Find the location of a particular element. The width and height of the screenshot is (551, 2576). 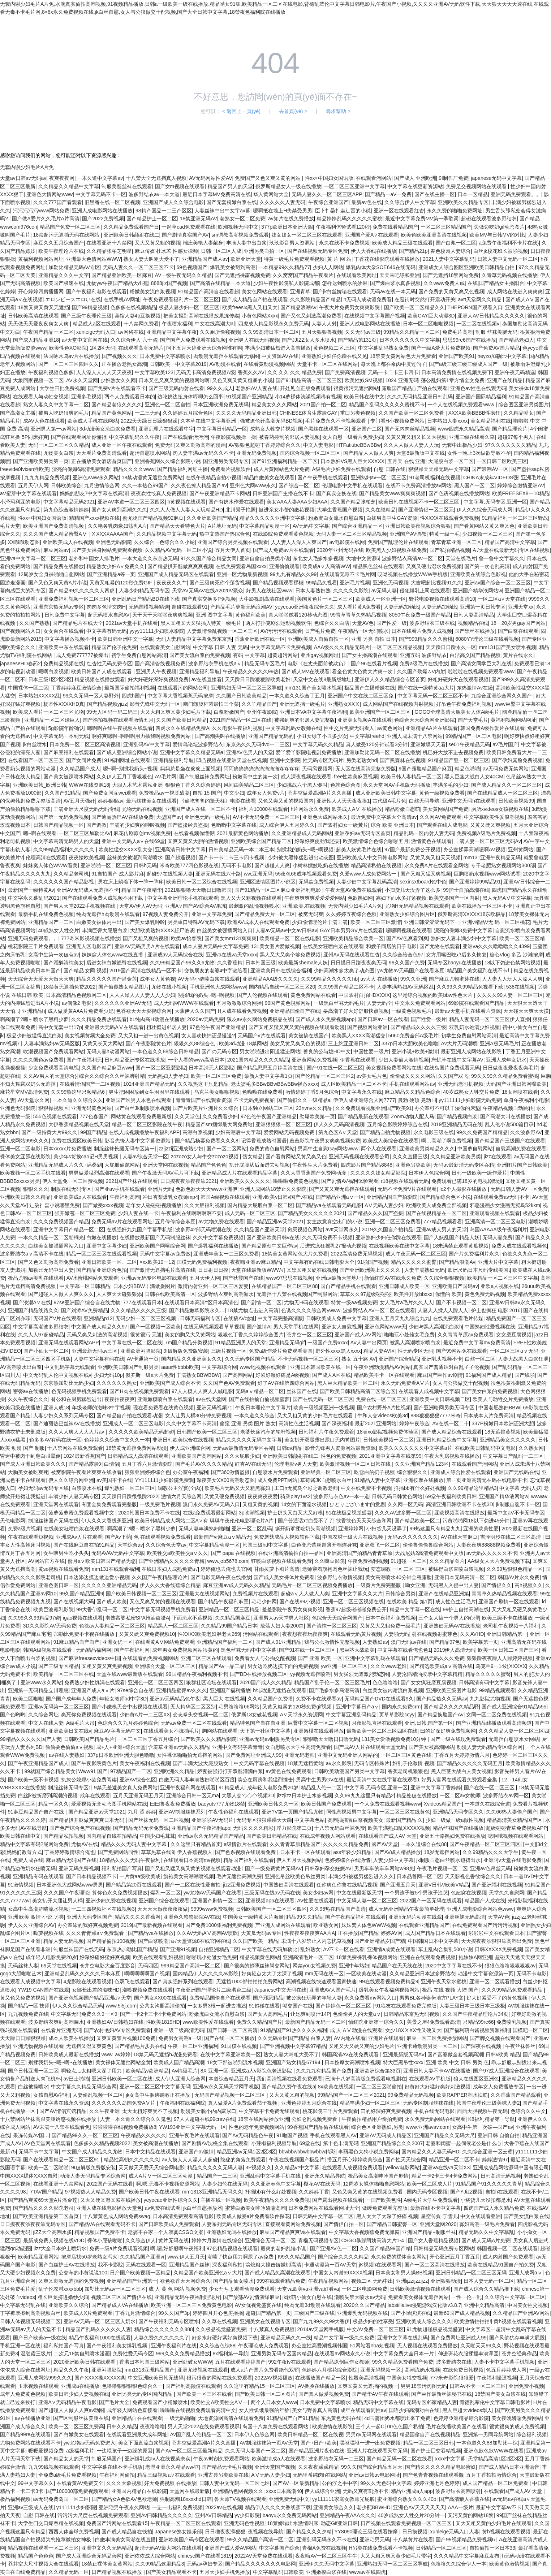

色哟哟中文字幕在线 is located at coordinates (234, 825).